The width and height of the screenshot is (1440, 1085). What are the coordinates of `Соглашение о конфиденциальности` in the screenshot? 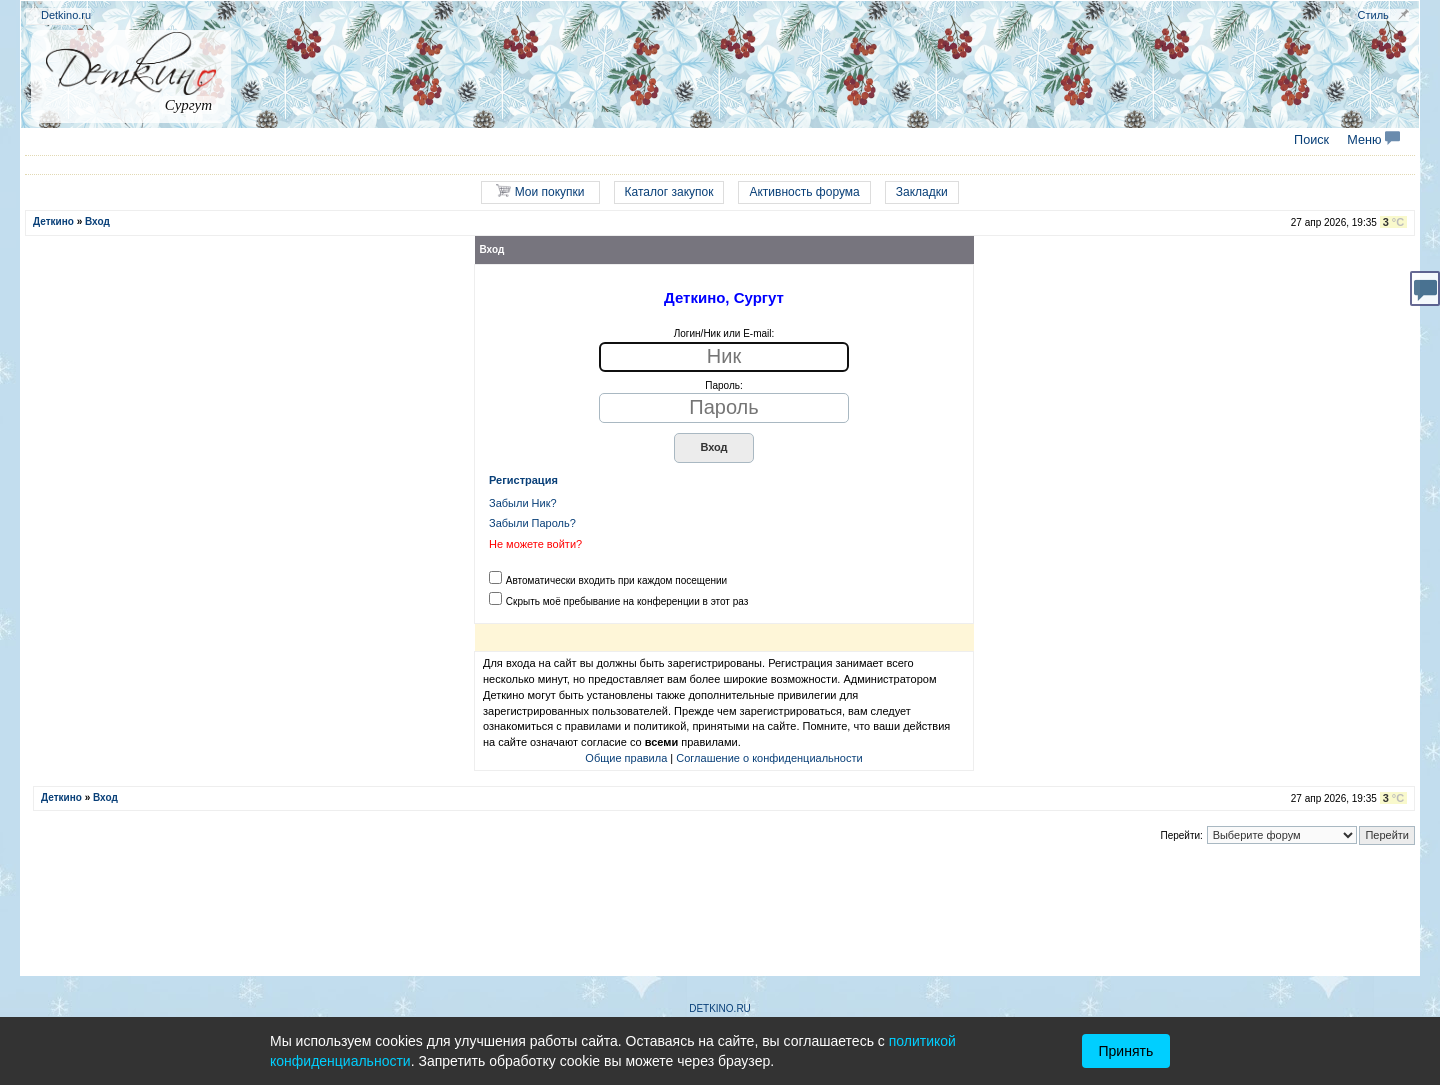 It's located at (769, 758).